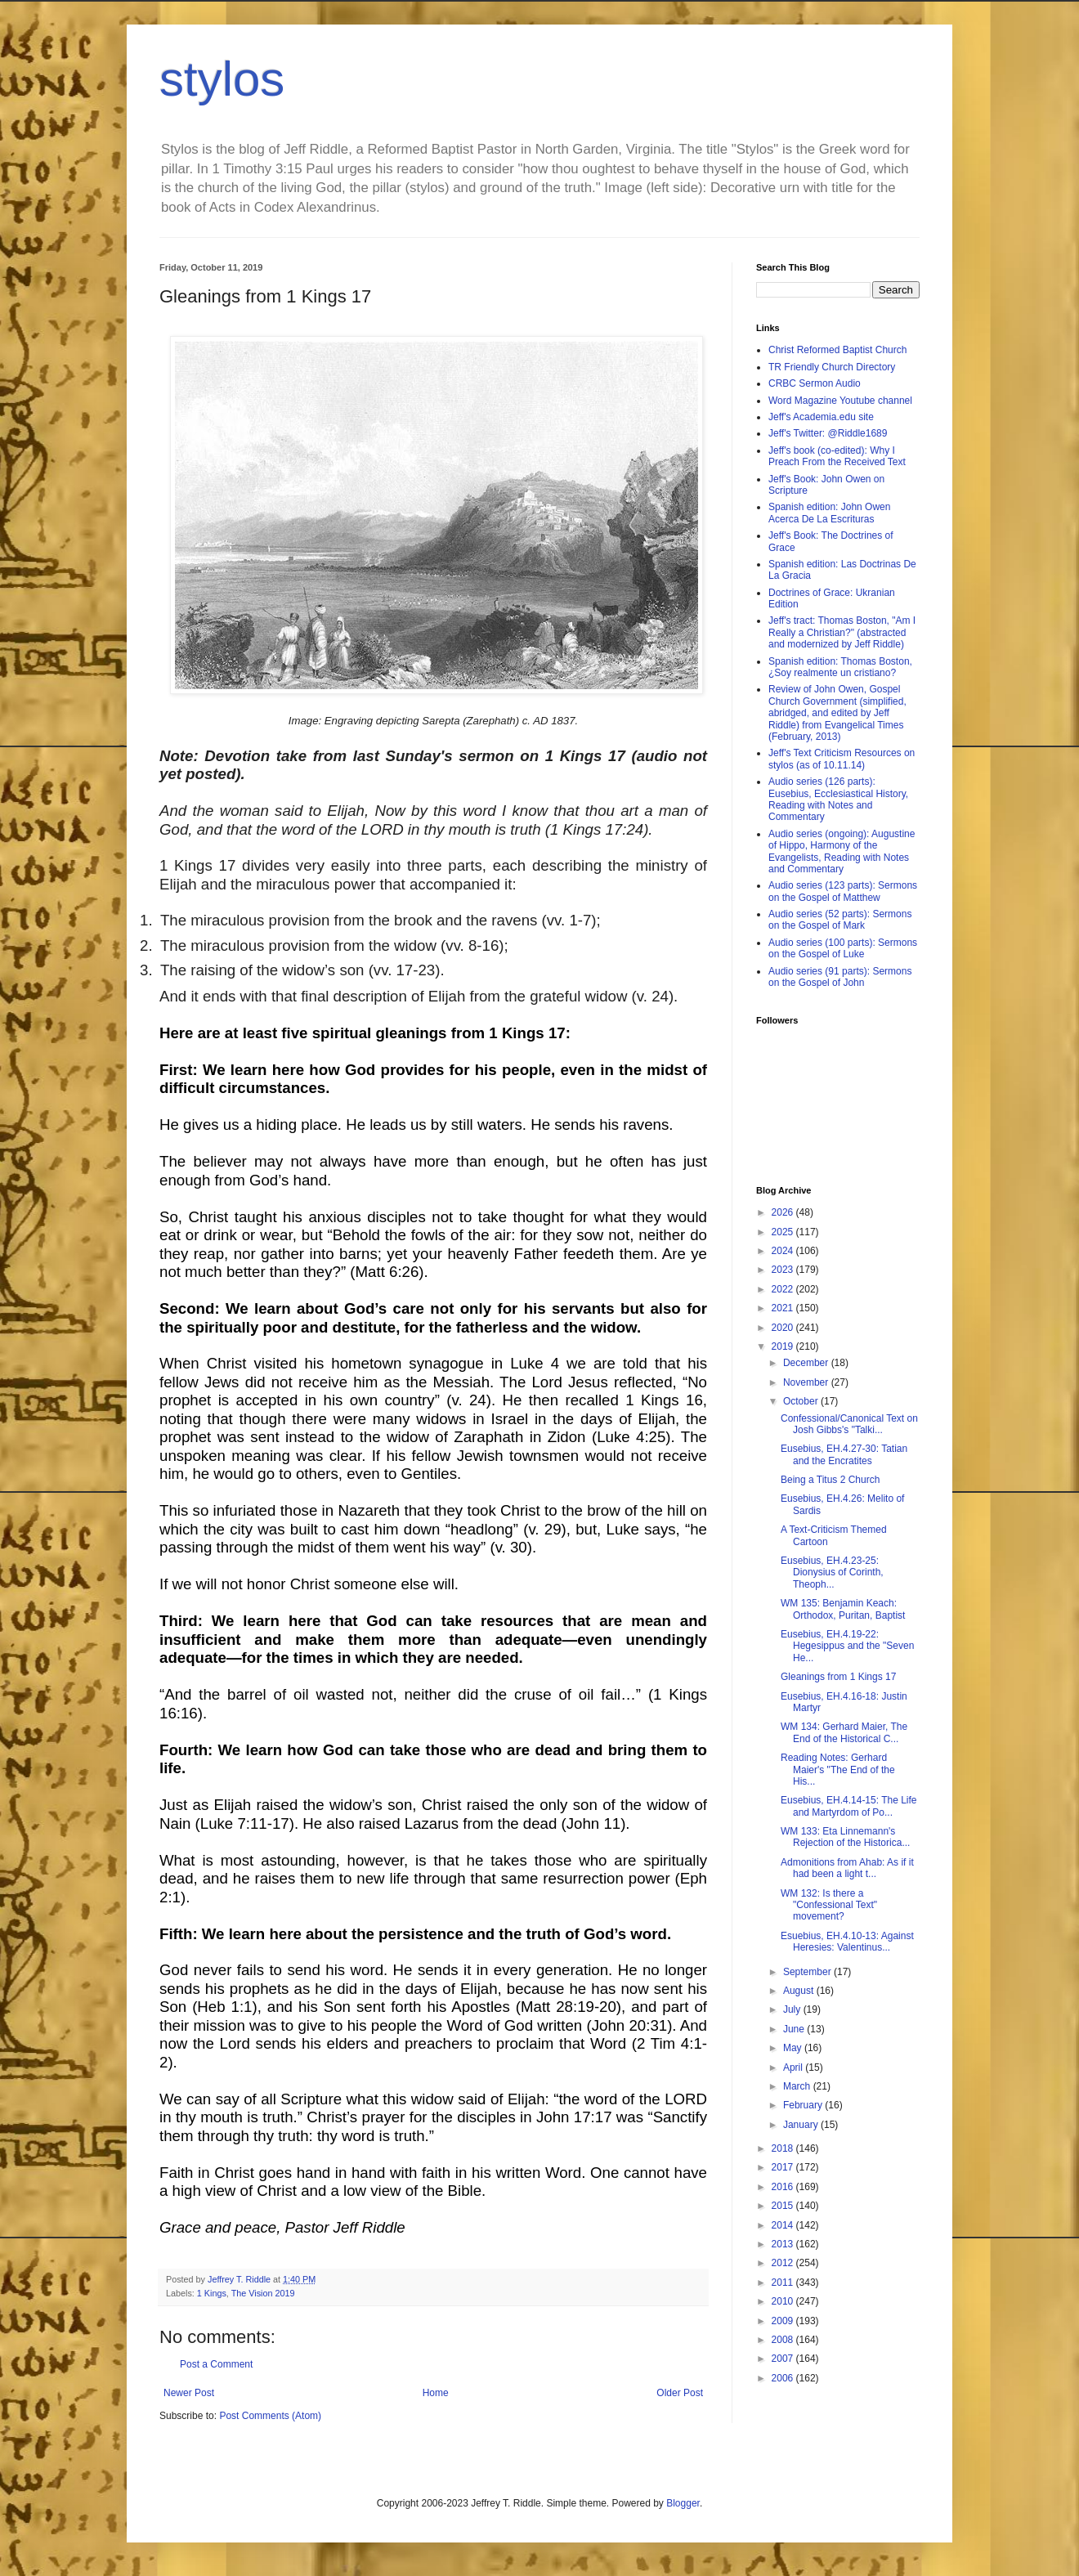  I want to click on Jeff's Twitter: @Riddle1689, so click(827, 433).